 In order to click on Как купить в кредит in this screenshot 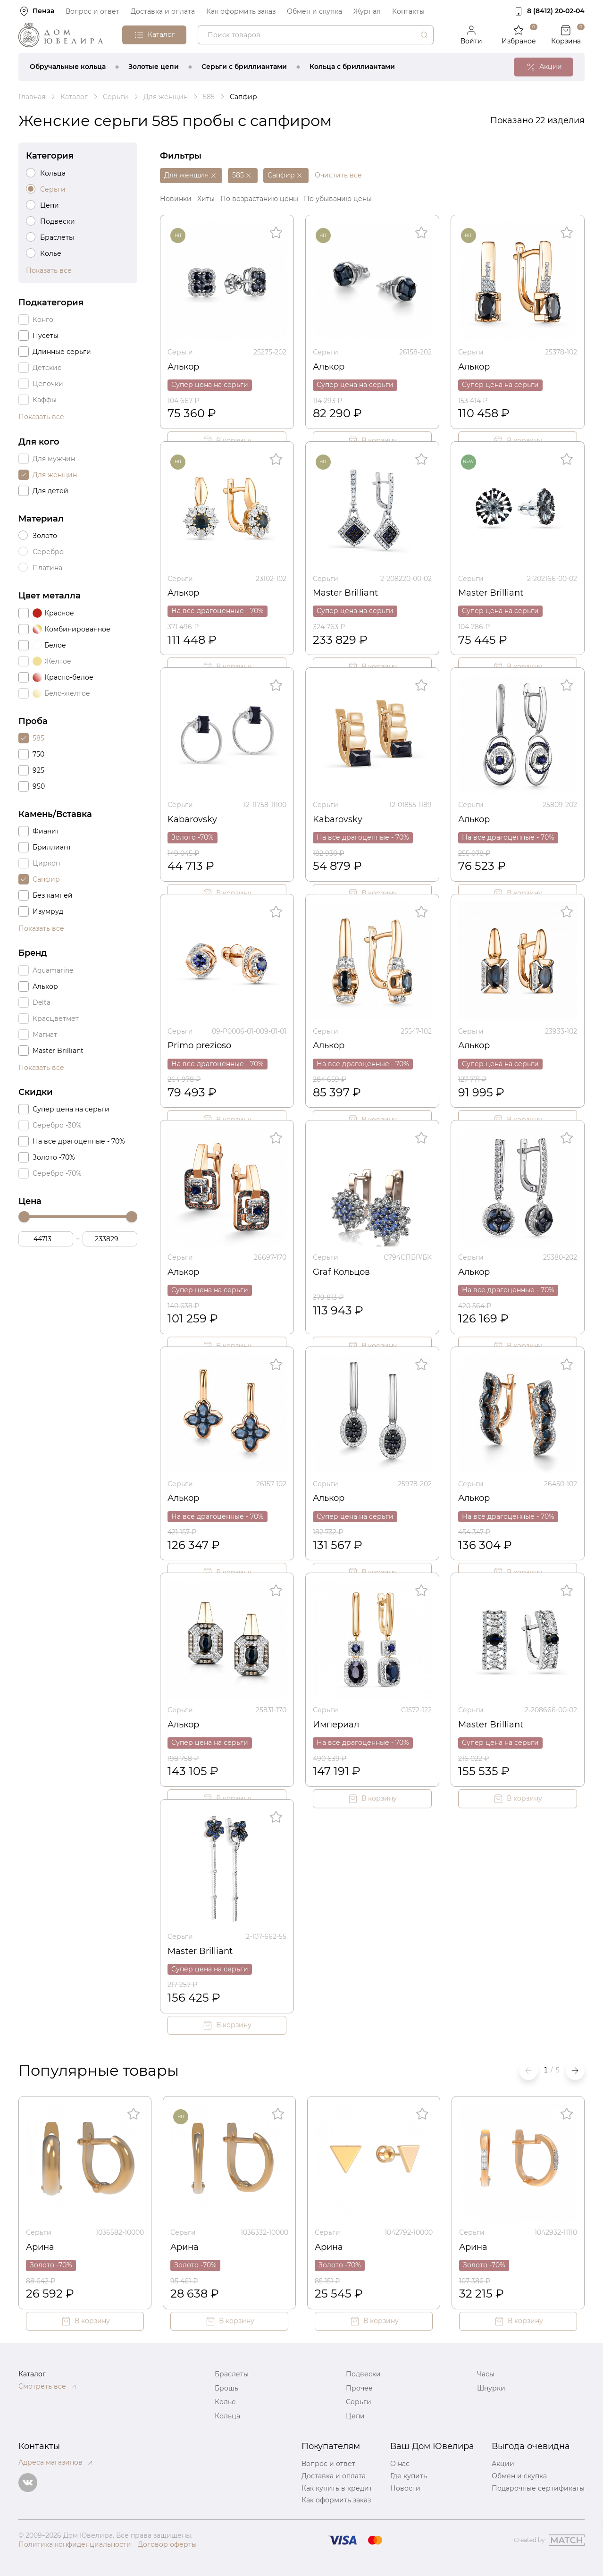, I will do `click(337, 2488)`.